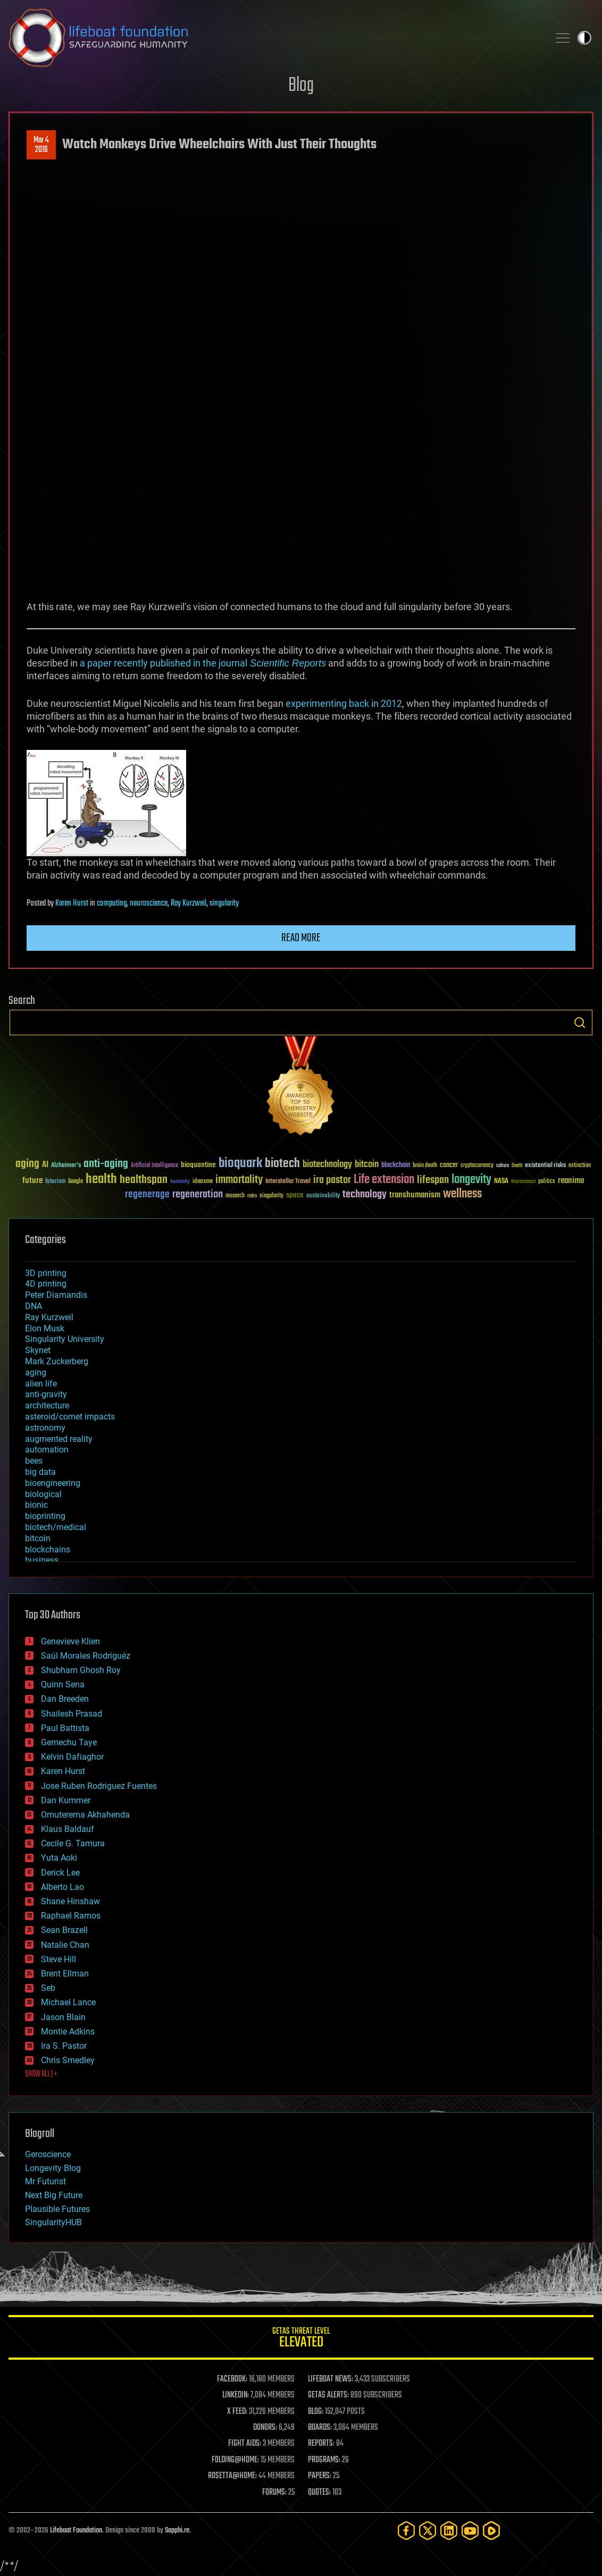 This screenshot has height=2576, width=602. What do you see at coordinates (48, 1988) in the screenshot?
I see `Seb` at bounding box center [48, 1988].